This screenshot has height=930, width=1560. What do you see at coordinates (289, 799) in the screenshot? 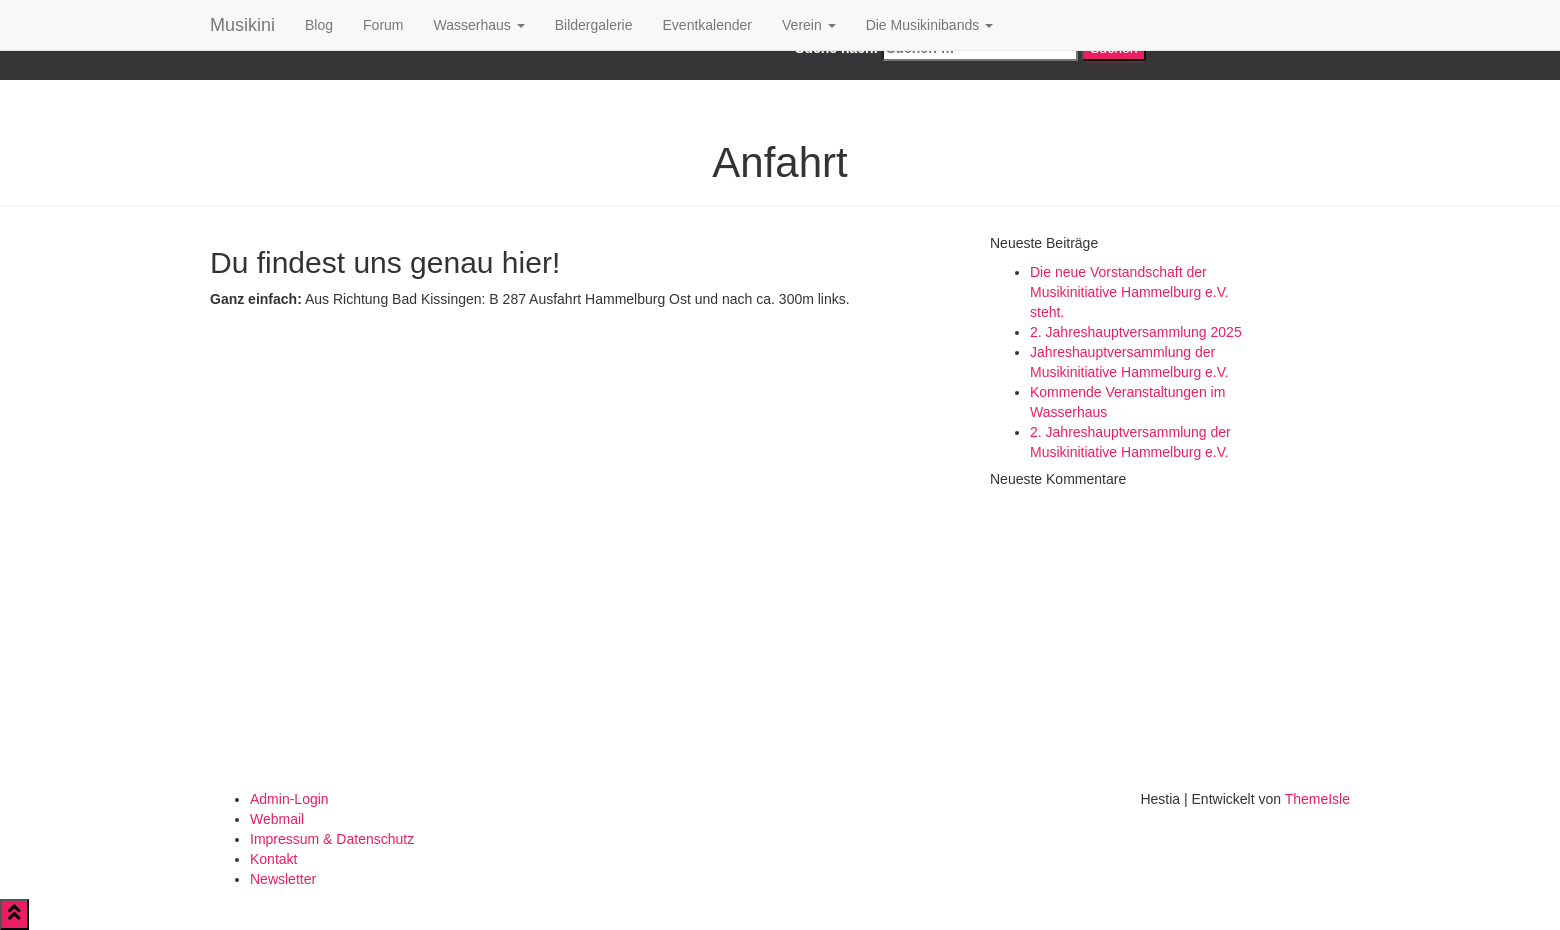
I see `Admin-Login` at bounding box center [289, 799].